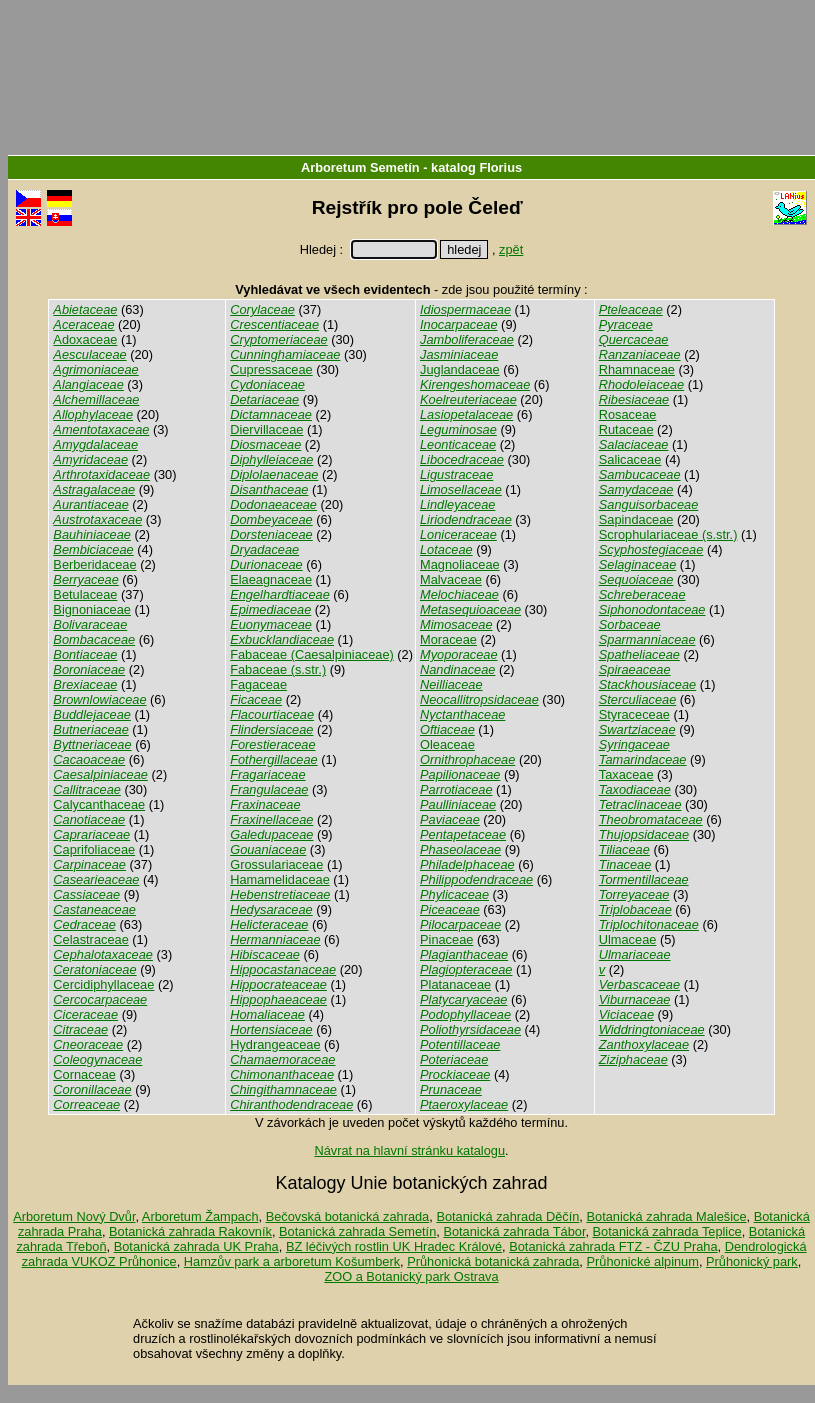 The image size is (815, 1403). What do you see at coordinates (455, 984) in the screenshot?
I see `Platanaceae` at bounding box center [455, 984].